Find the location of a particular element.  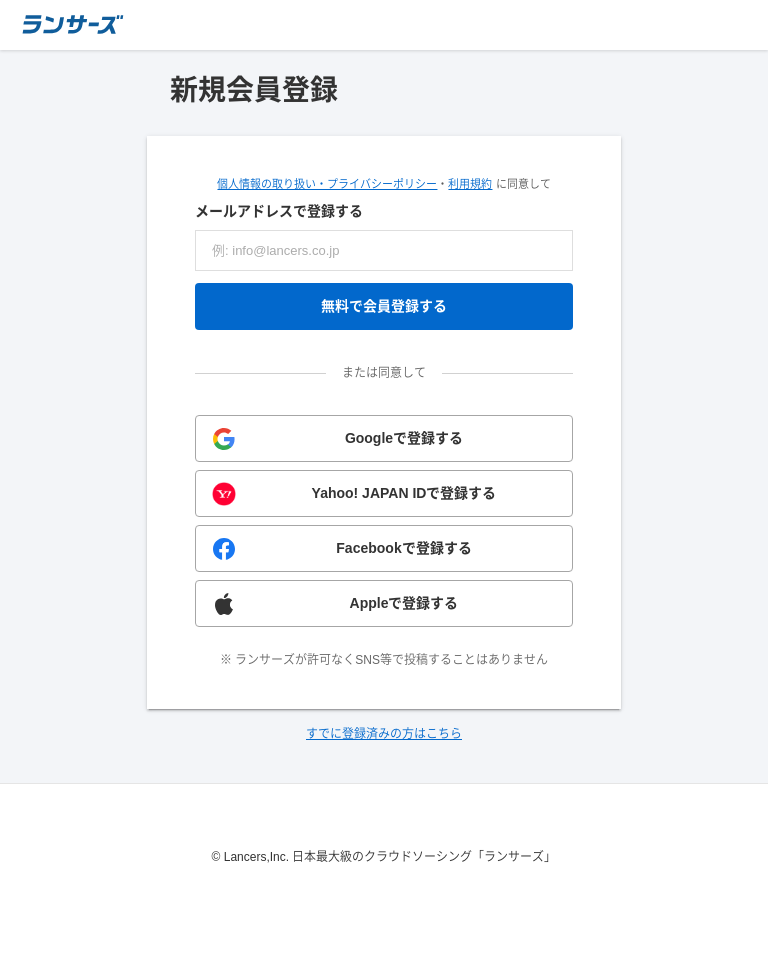

無料で会員登録する is located at coordinates (384, 306).